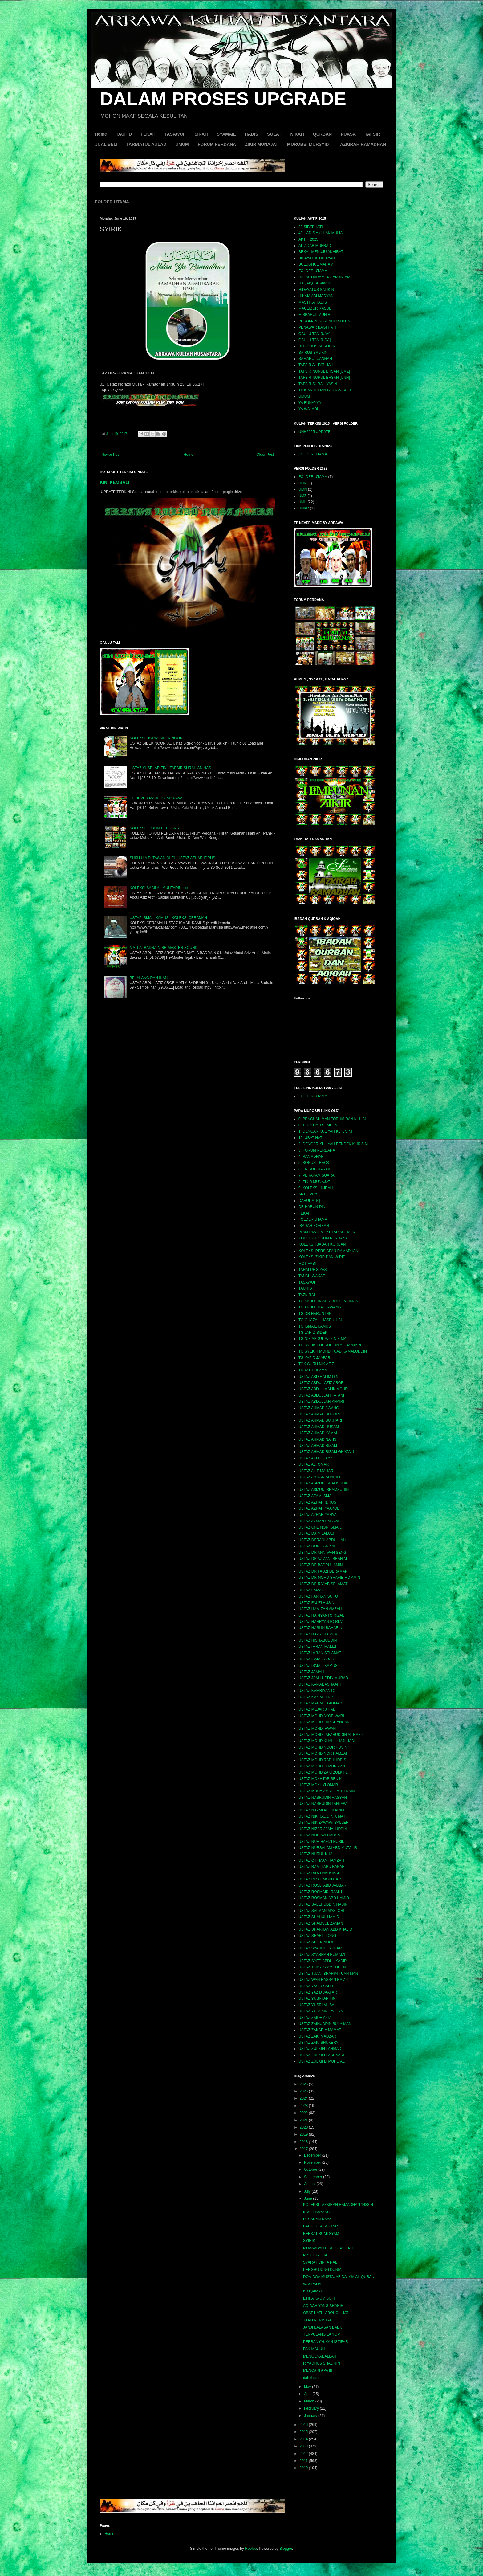 The width and height of the screenshot is (483, 2576). What do you see at coordinates (304, 2134) in the screenshot?
I see `2019` at bounding box center [304, 2134].